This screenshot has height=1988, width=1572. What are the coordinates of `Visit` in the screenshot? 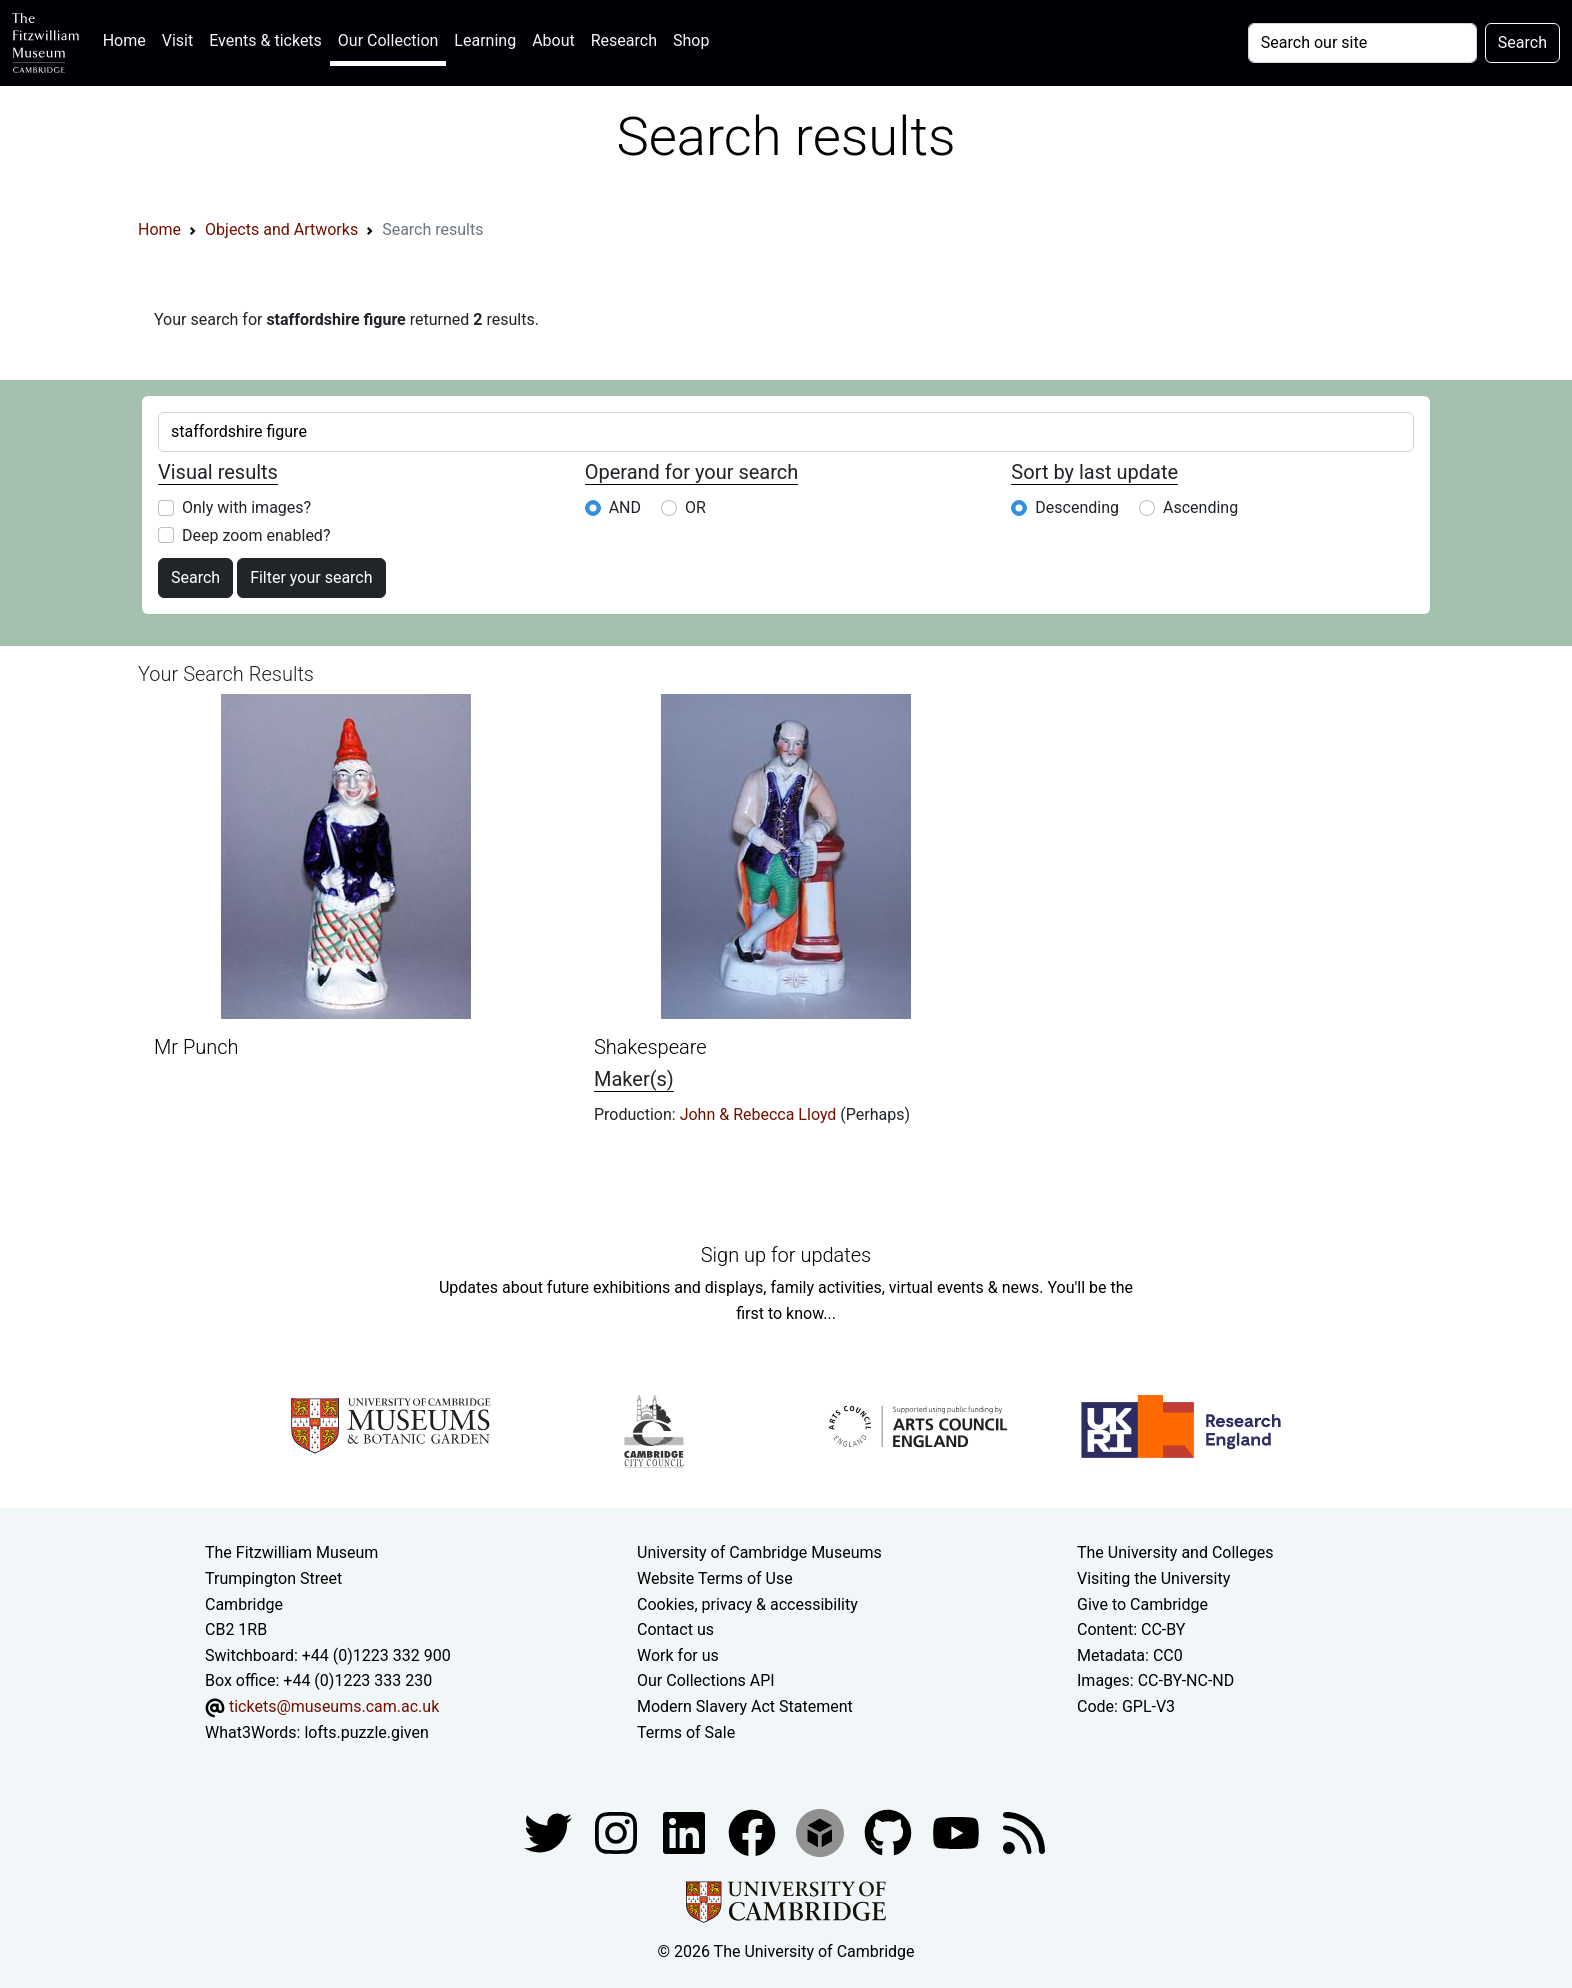 It's located at (177, 40).